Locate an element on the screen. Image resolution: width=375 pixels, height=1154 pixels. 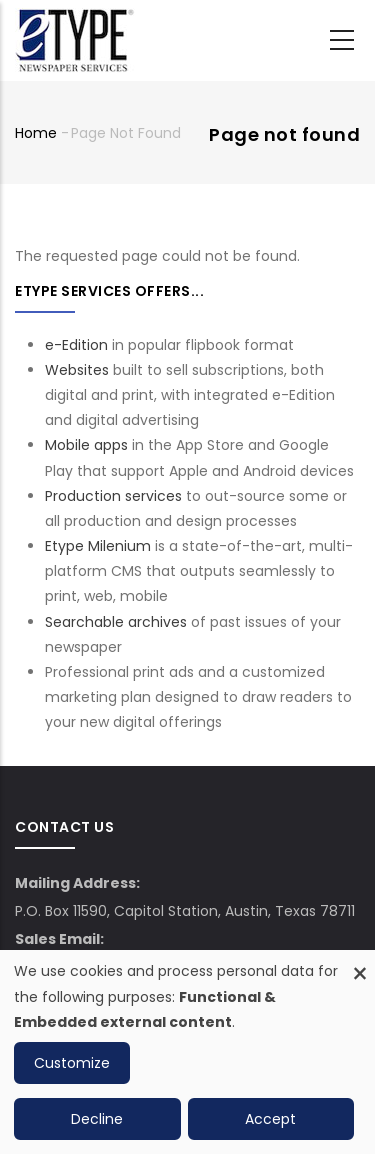
[dialog] is located at coordinates (187, 1052).